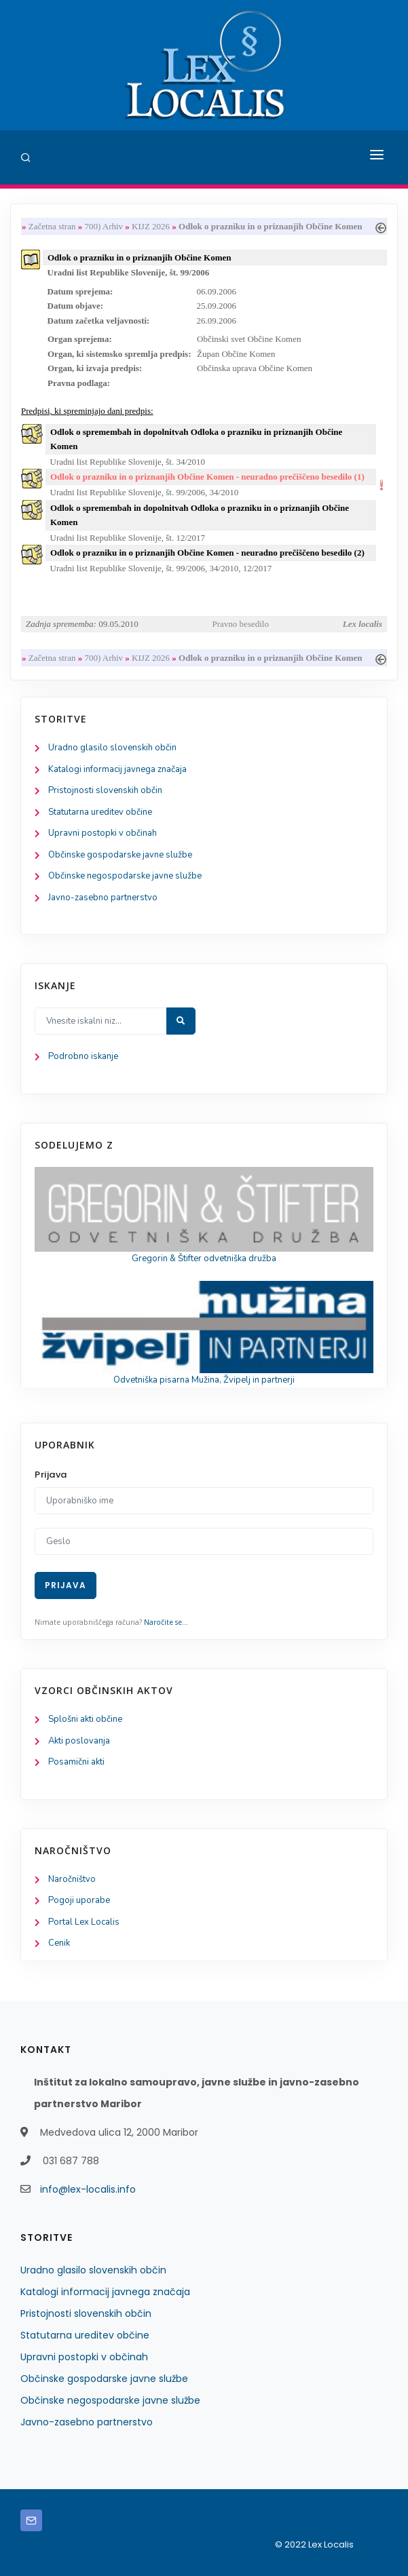  I want to click on Pogoji uporabe, so click(79, 1900).